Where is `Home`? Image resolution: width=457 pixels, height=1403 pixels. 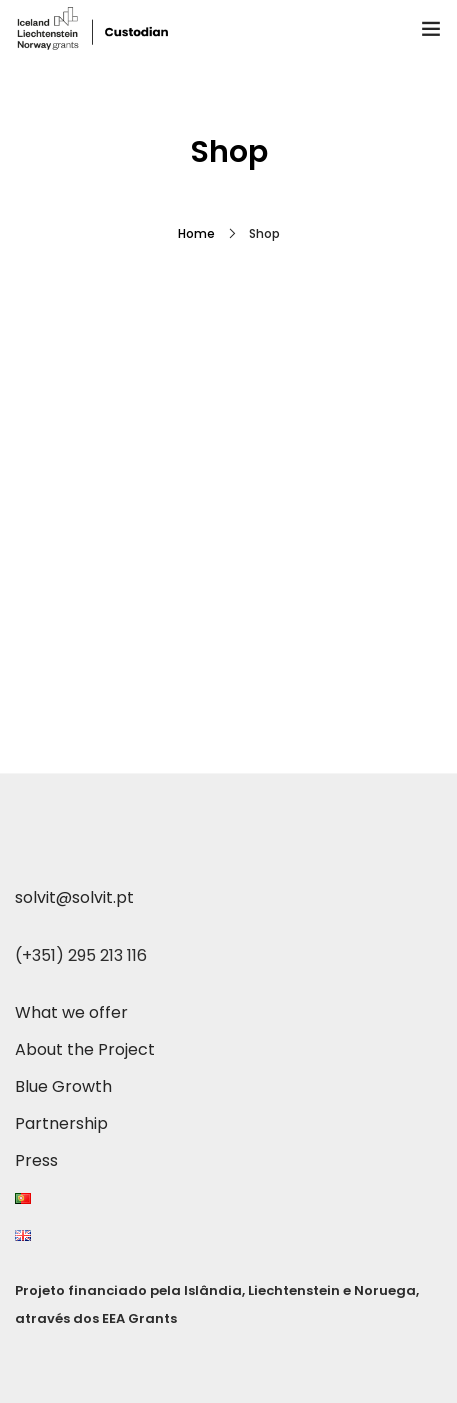 Home is located at coordinates (196, 233).